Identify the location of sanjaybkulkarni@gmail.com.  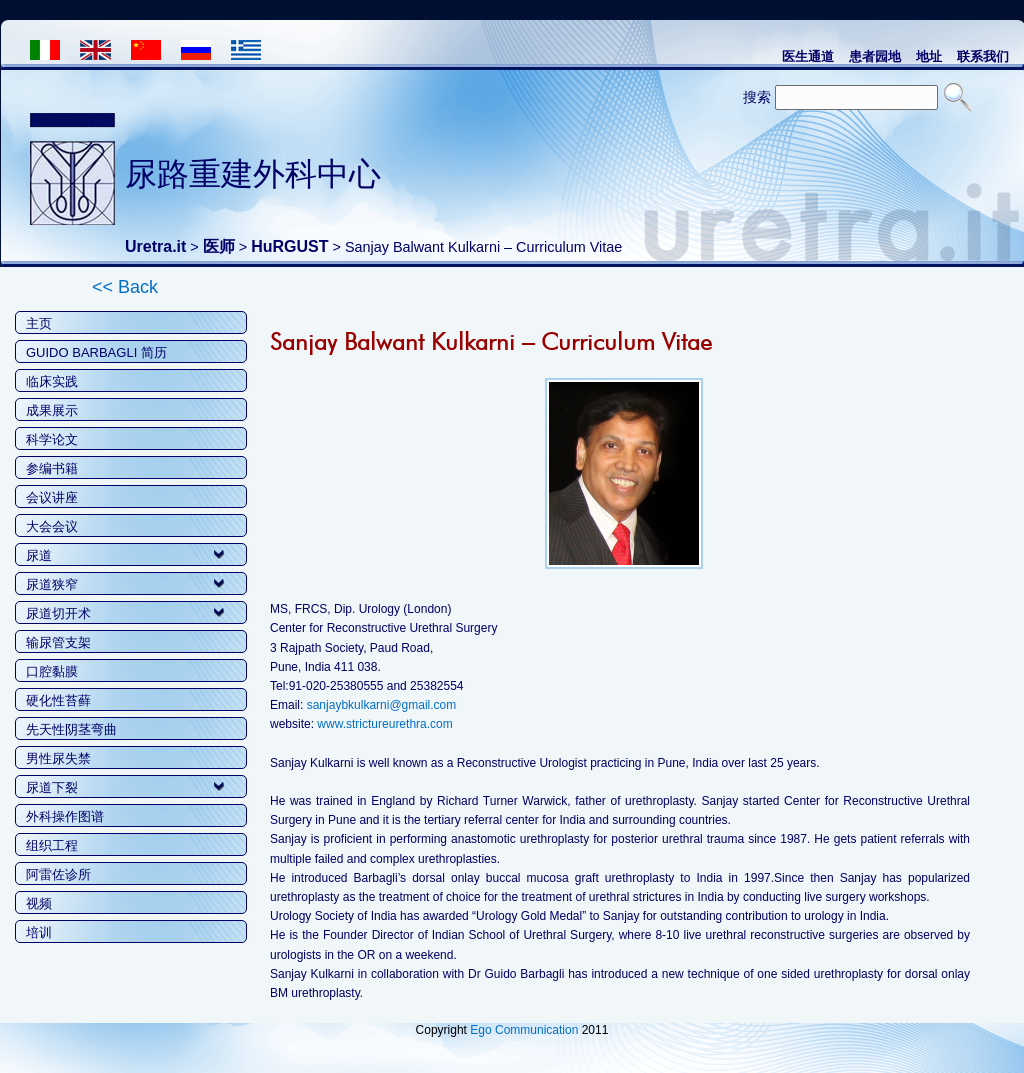
(382, 705).